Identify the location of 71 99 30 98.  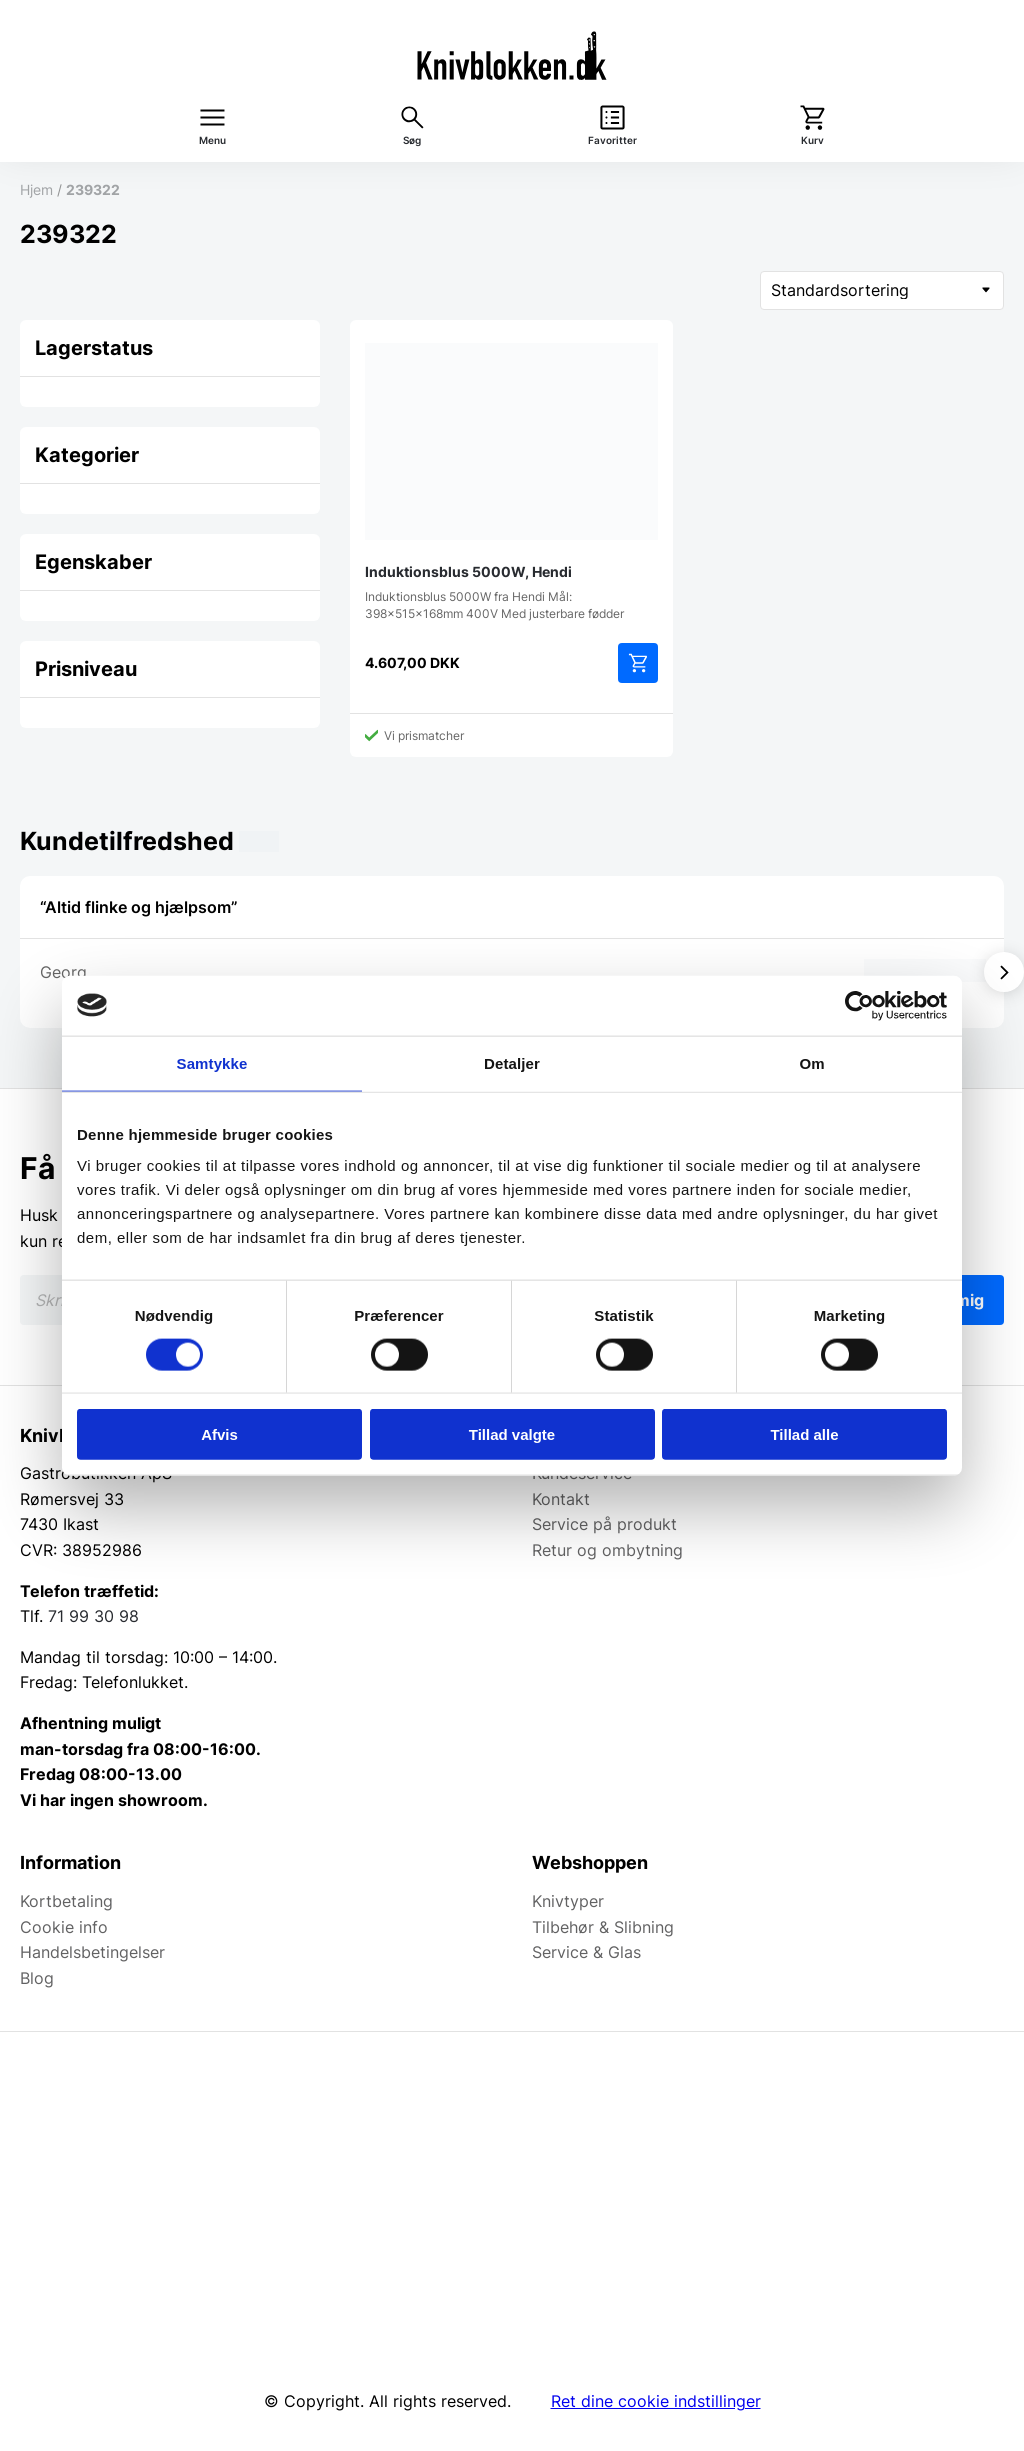
(93, 1616).